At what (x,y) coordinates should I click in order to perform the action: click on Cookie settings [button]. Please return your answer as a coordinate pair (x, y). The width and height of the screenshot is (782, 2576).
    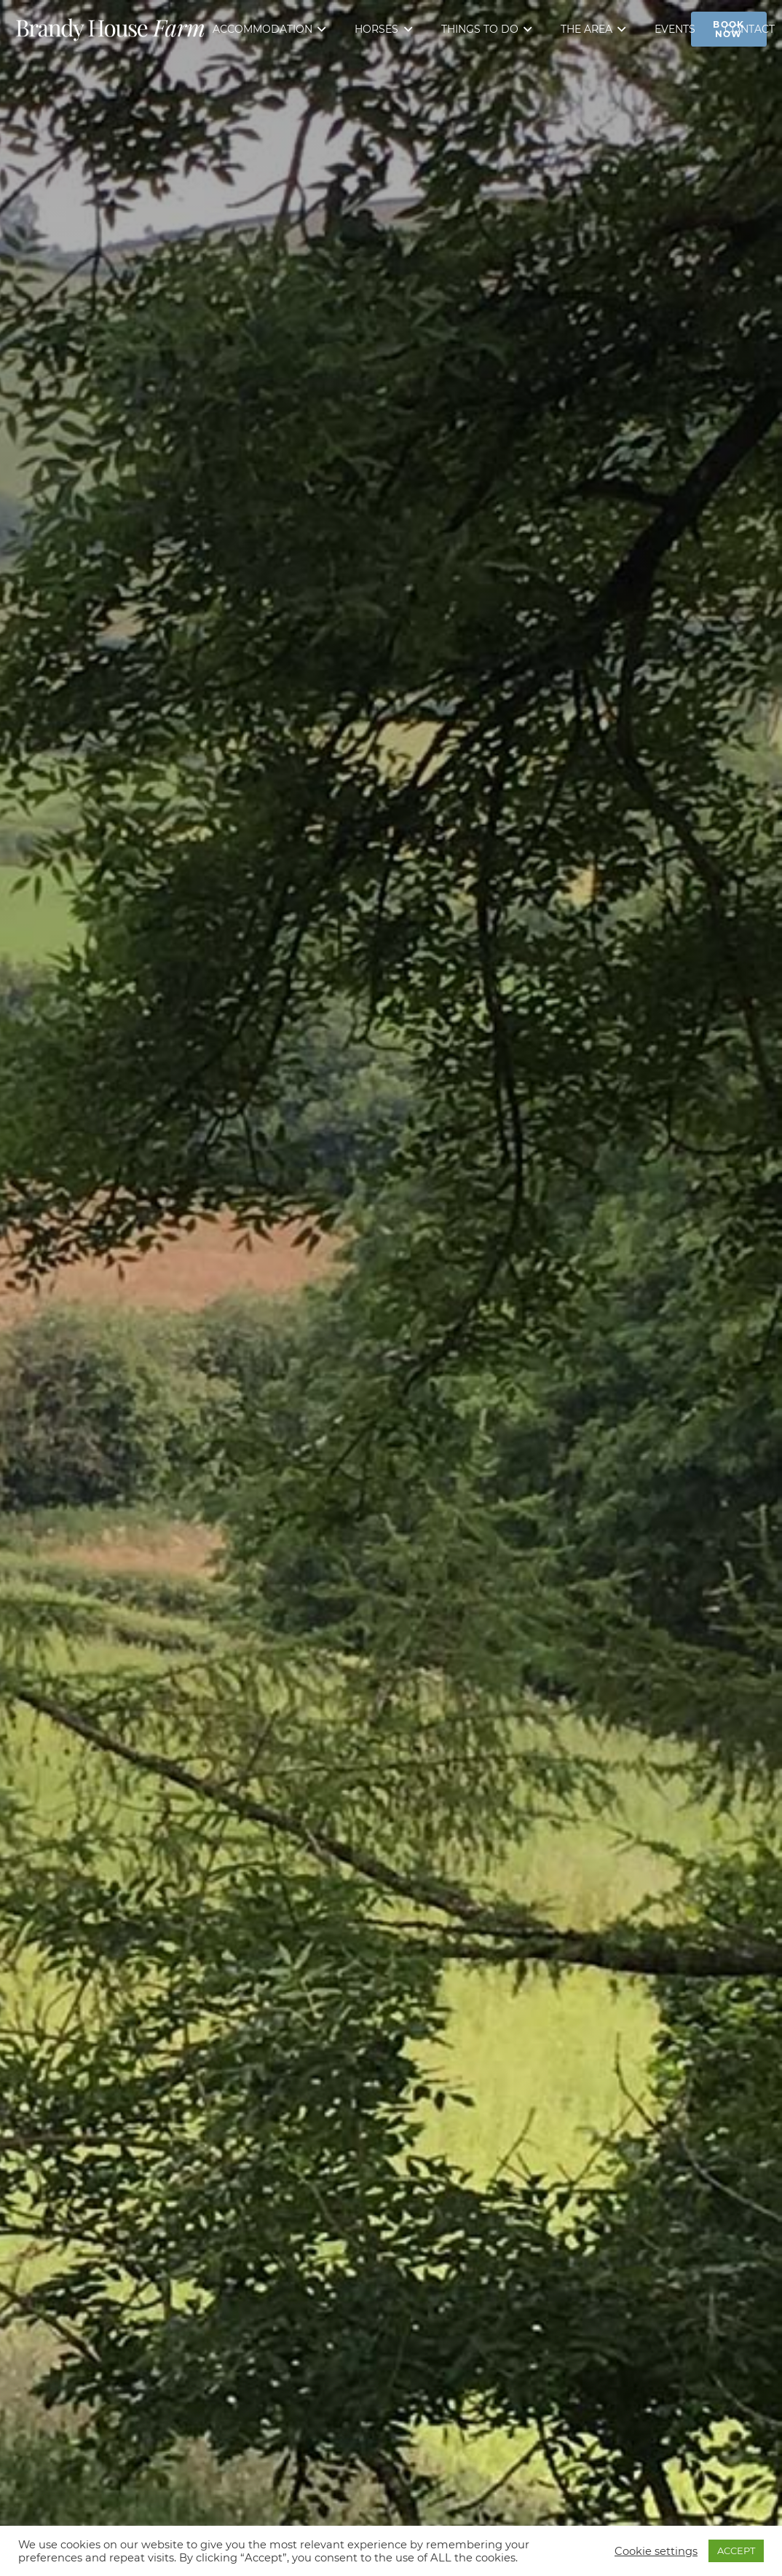
    Looking at the image, I should click on (656, 2551).